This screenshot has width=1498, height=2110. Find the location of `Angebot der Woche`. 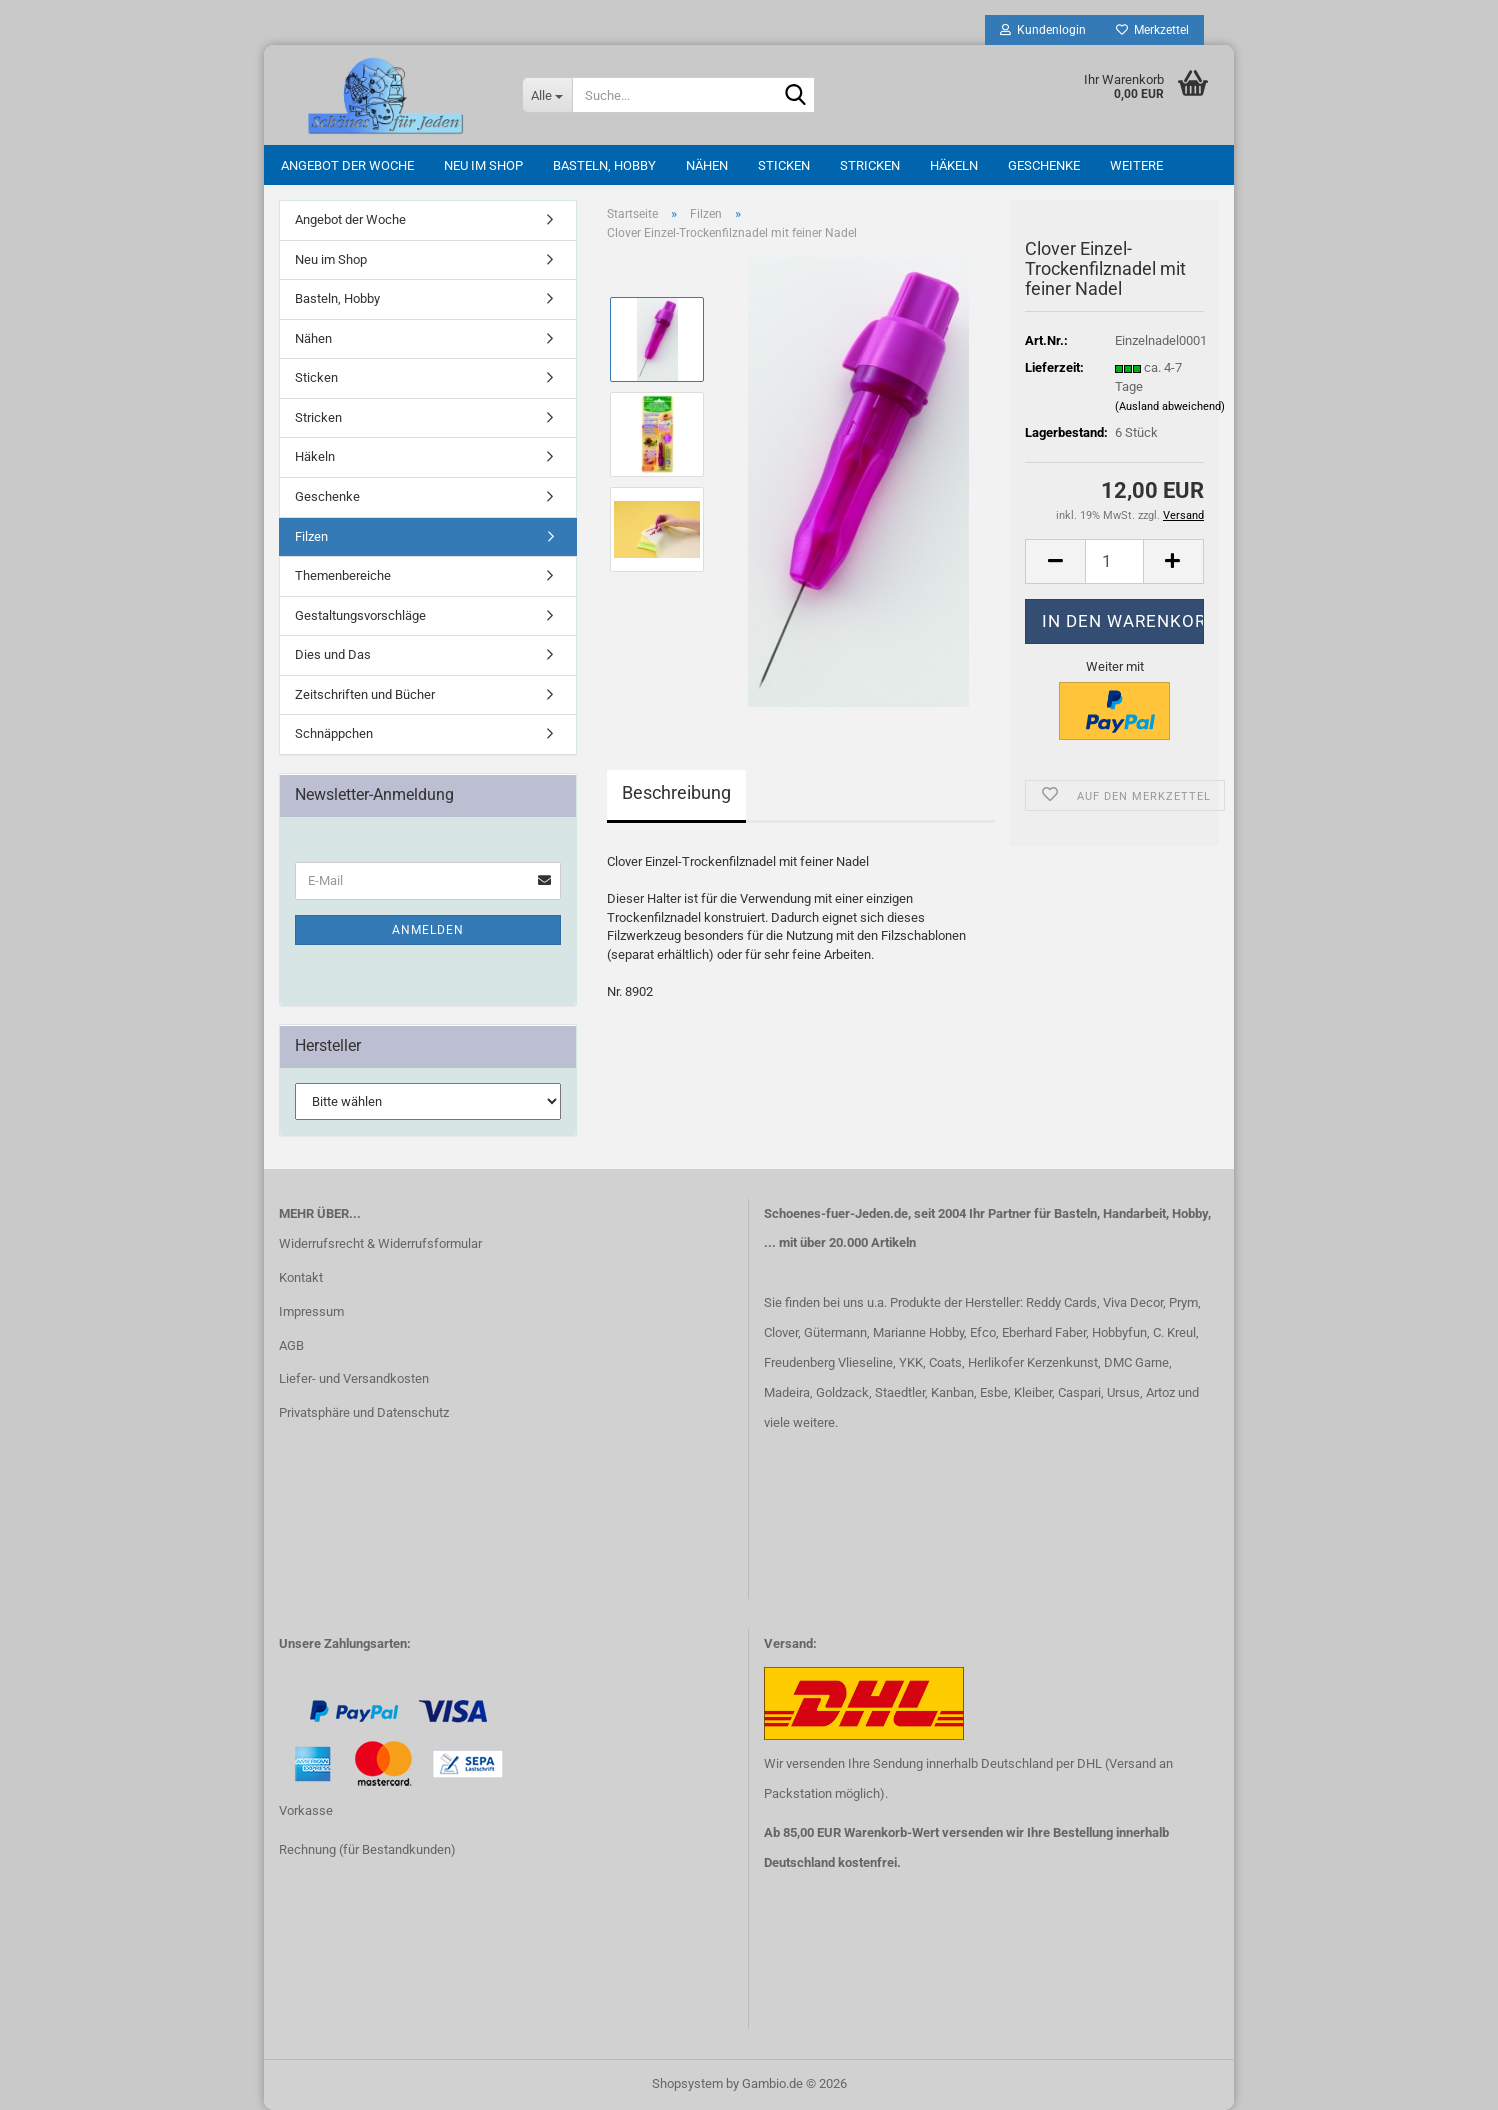

Angebot der Woche is located at coordinates (347, 165).